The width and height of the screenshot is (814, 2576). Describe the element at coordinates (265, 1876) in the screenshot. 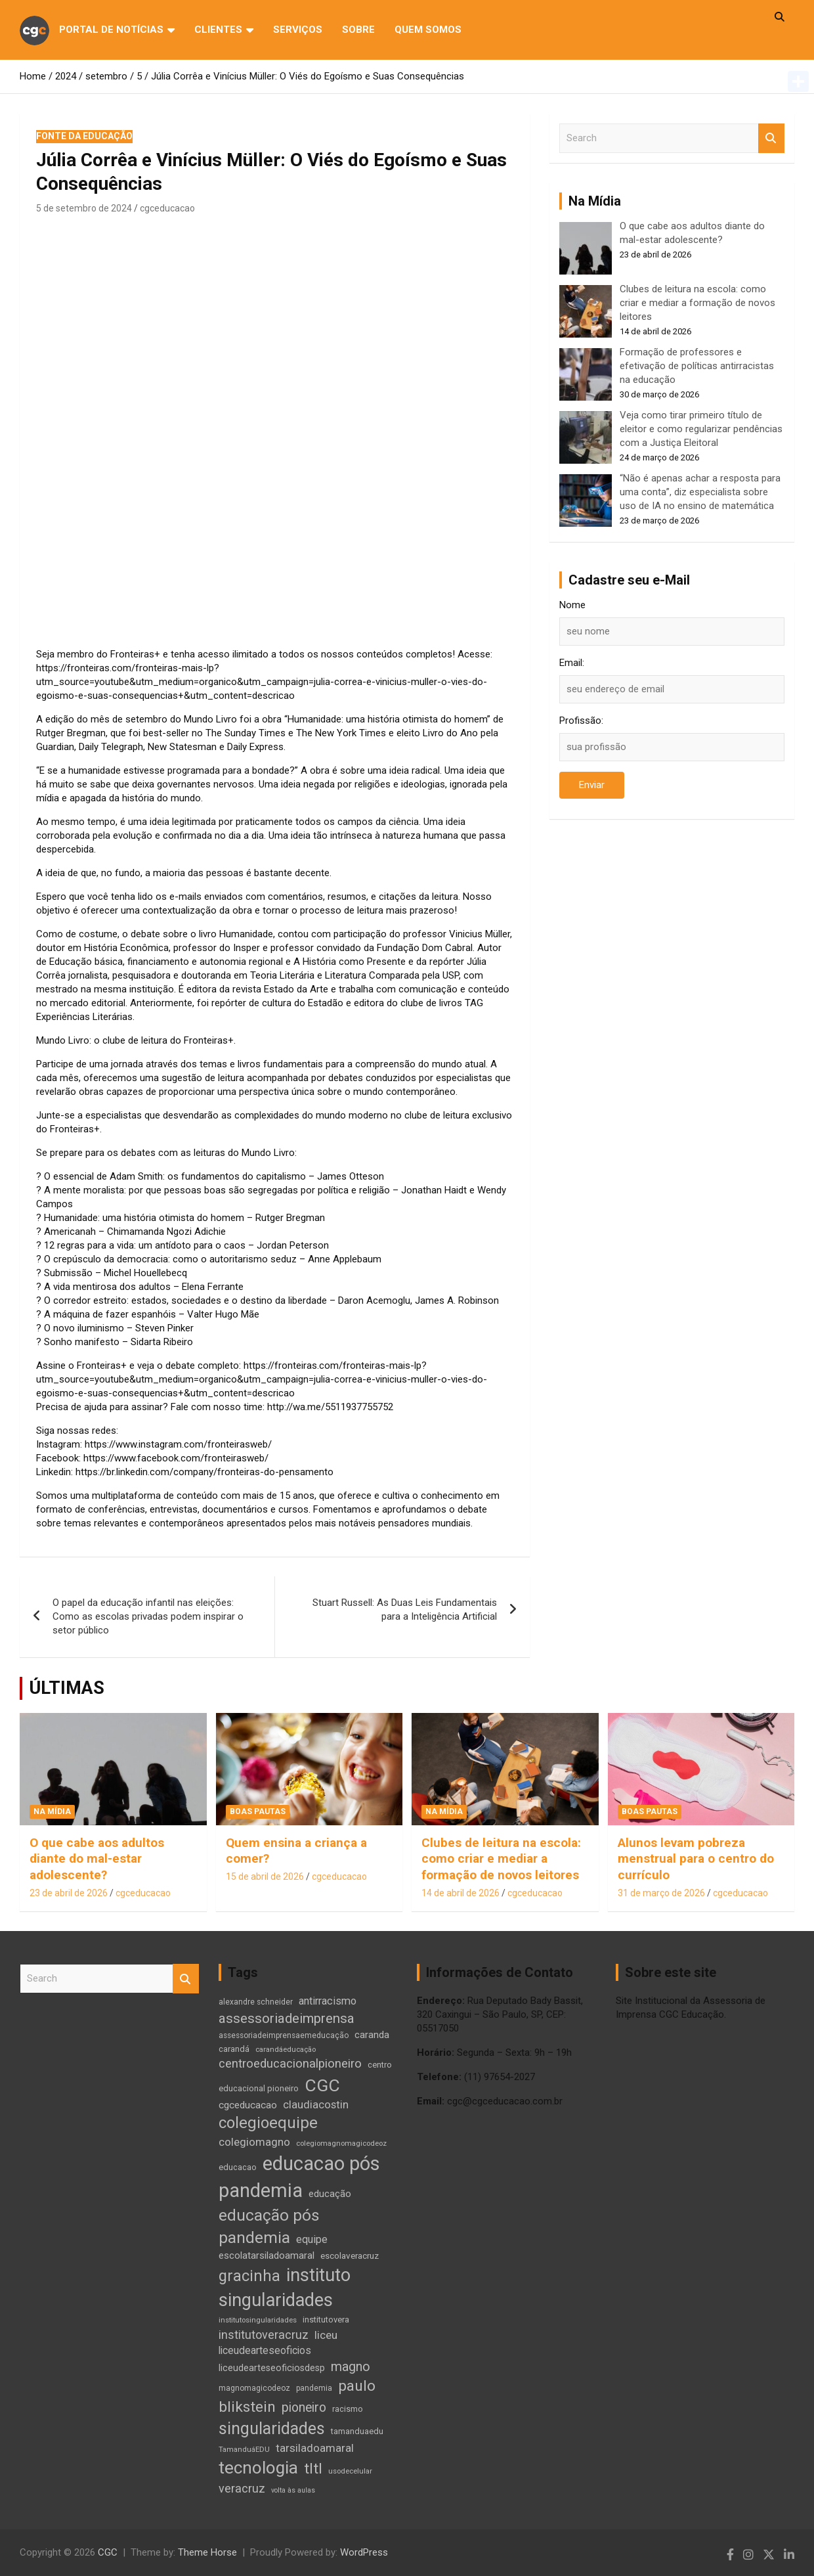

I see `15 de abril de 2026` at that location.